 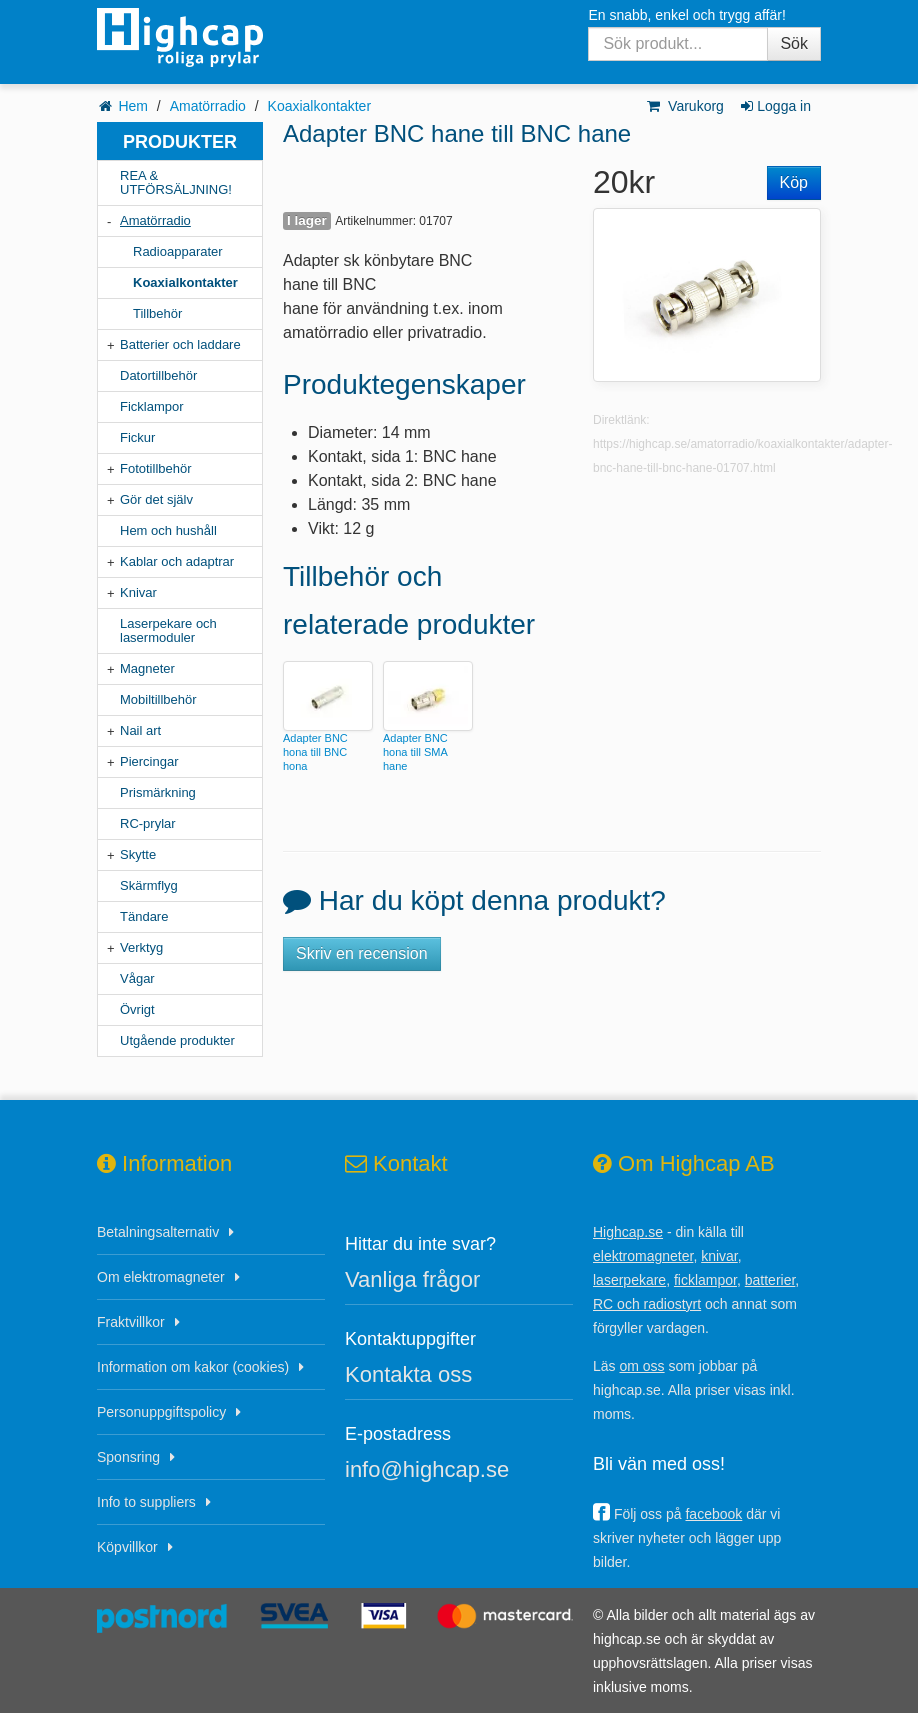 What do you see at coordinates (647, 1304) in the screenshot?
I see `RC och radiostyrt` at bounding box center [647, 1304].